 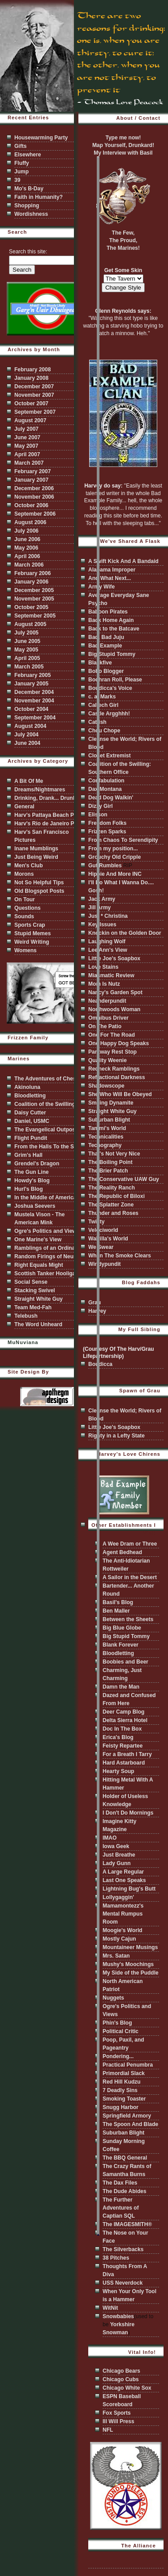 What do you see at coordinates (131, 1973) in the screenshot?
I see `My Side of the Puddle` at bounding box center [131, 1973].